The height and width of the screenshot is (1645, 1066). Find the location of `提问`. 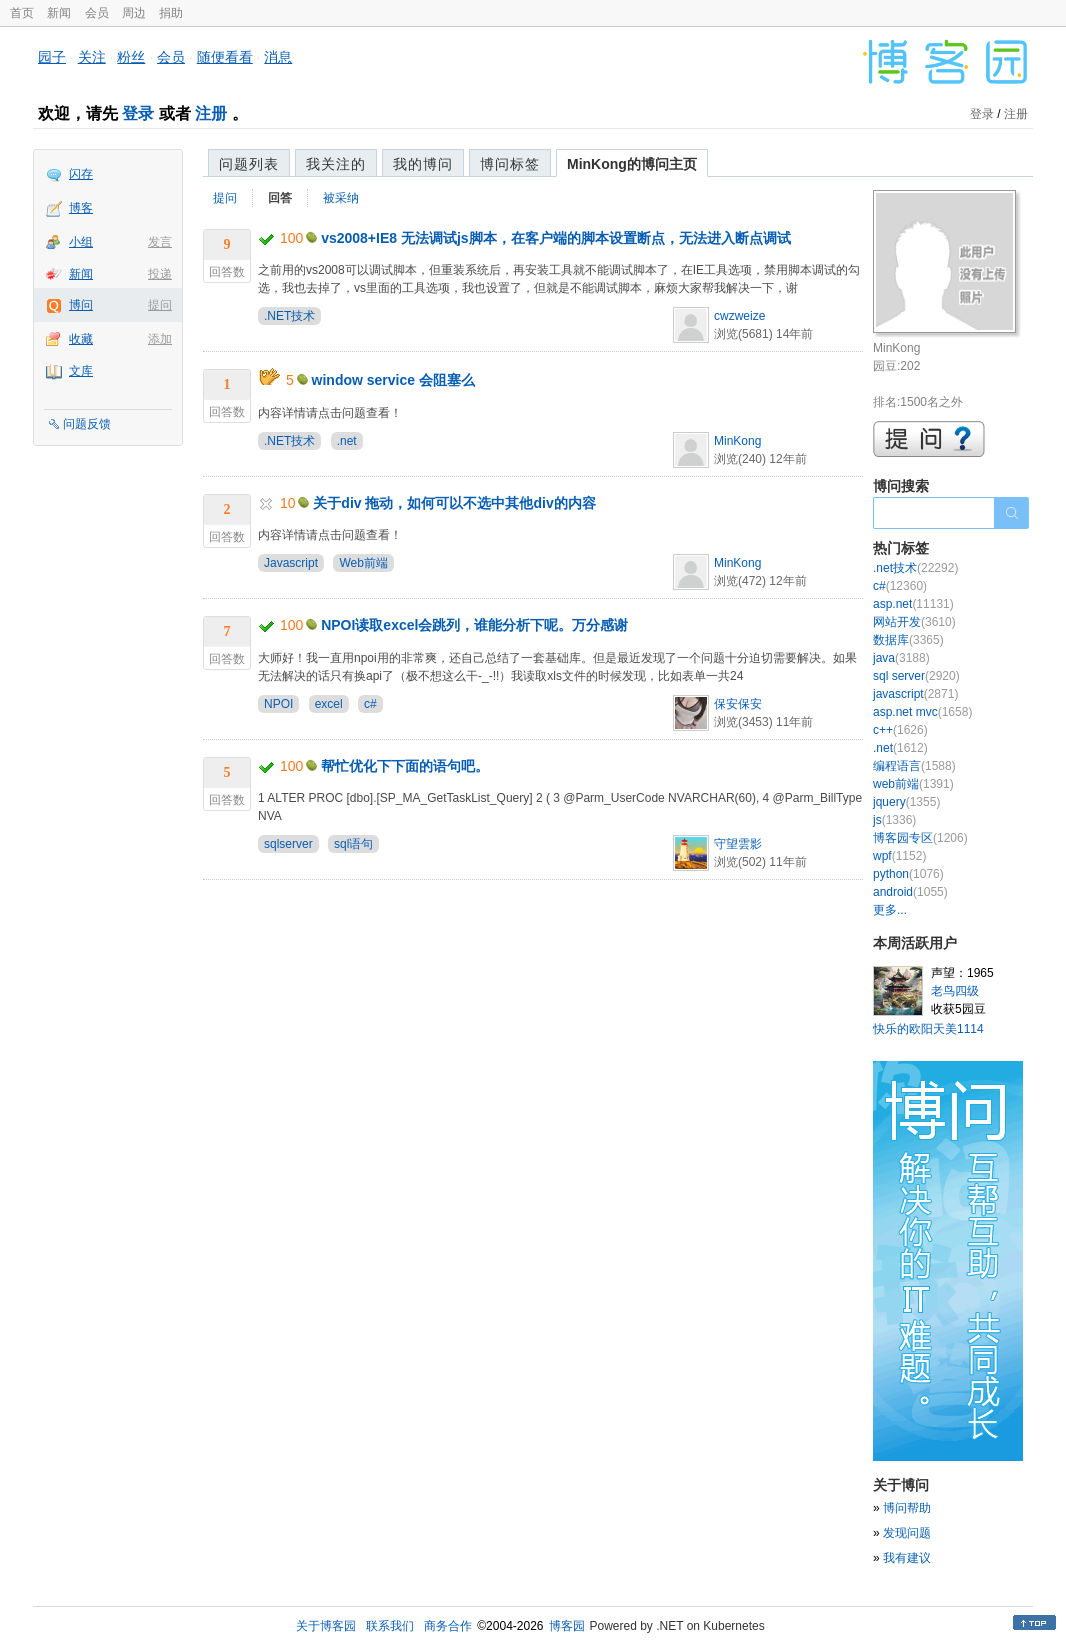

提问 is located at coordinates (160, 305).